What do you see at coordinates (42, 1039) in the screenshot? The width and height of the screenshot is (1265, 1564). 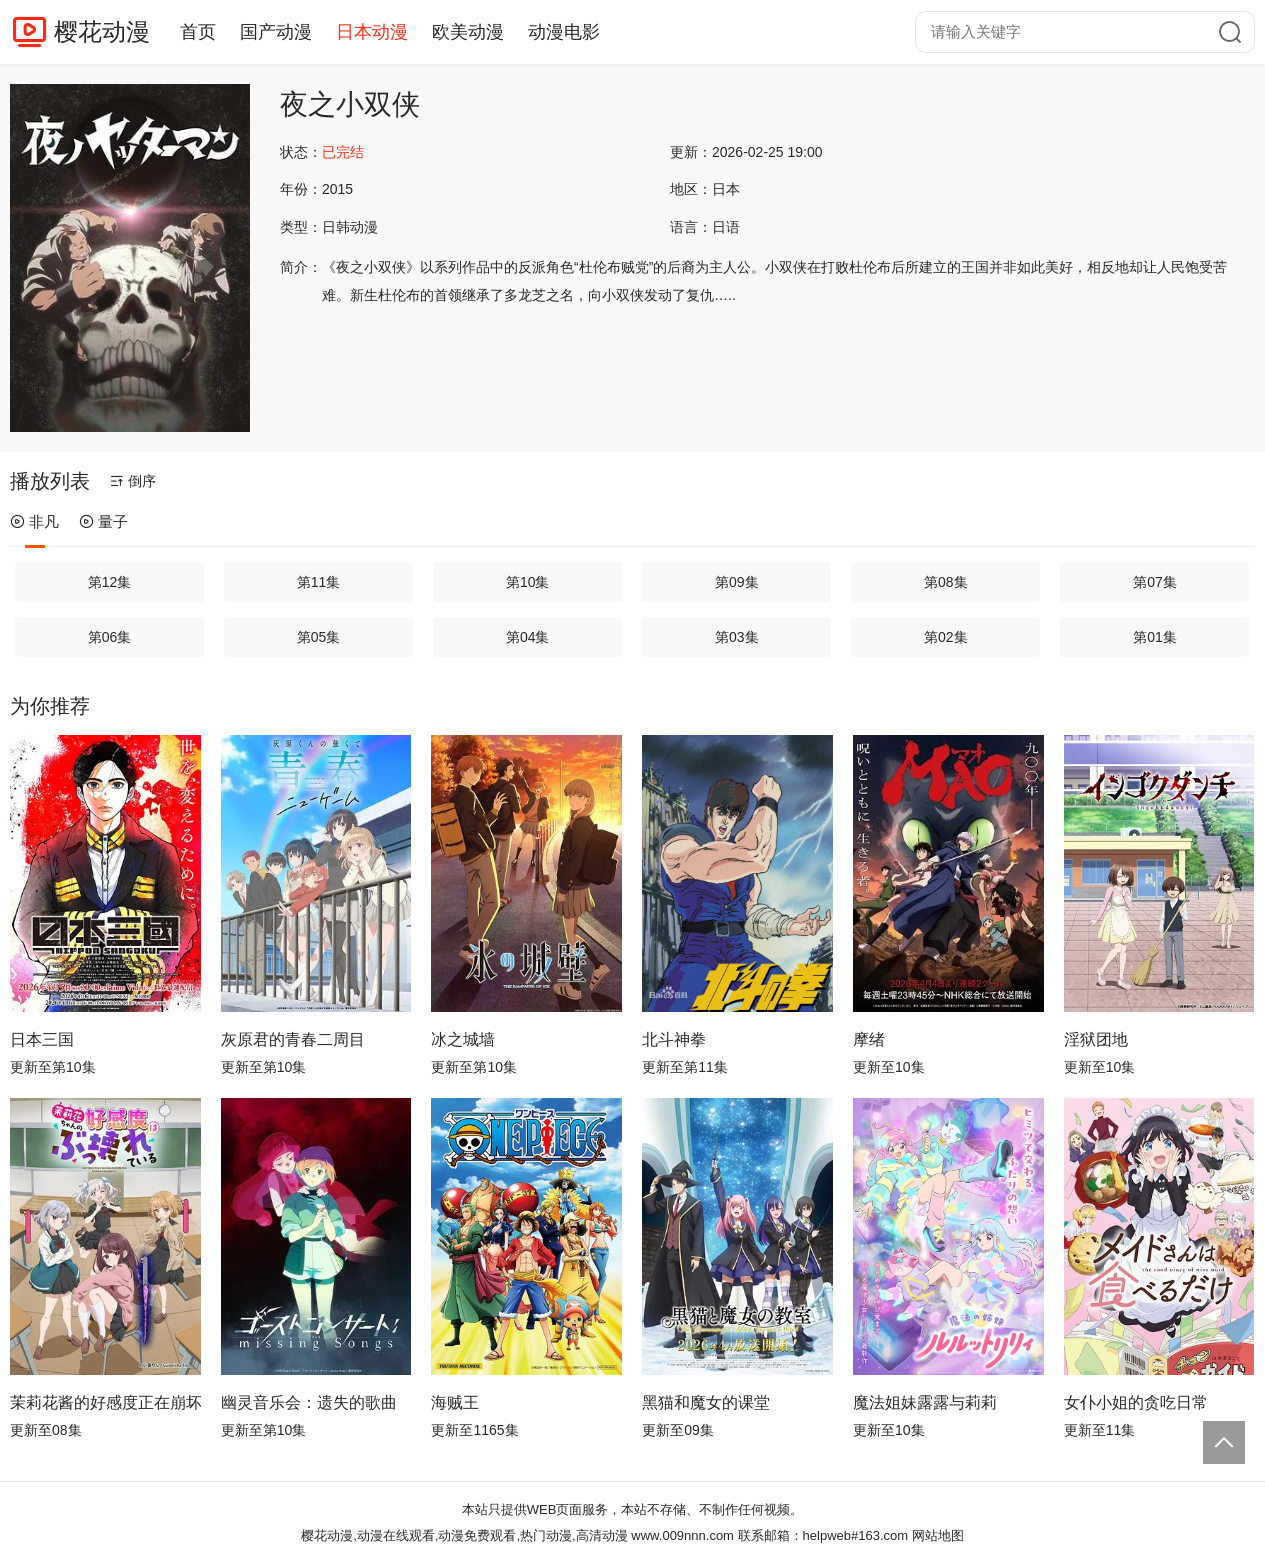 I see `日本三国` at bounding box center [42, 1039].